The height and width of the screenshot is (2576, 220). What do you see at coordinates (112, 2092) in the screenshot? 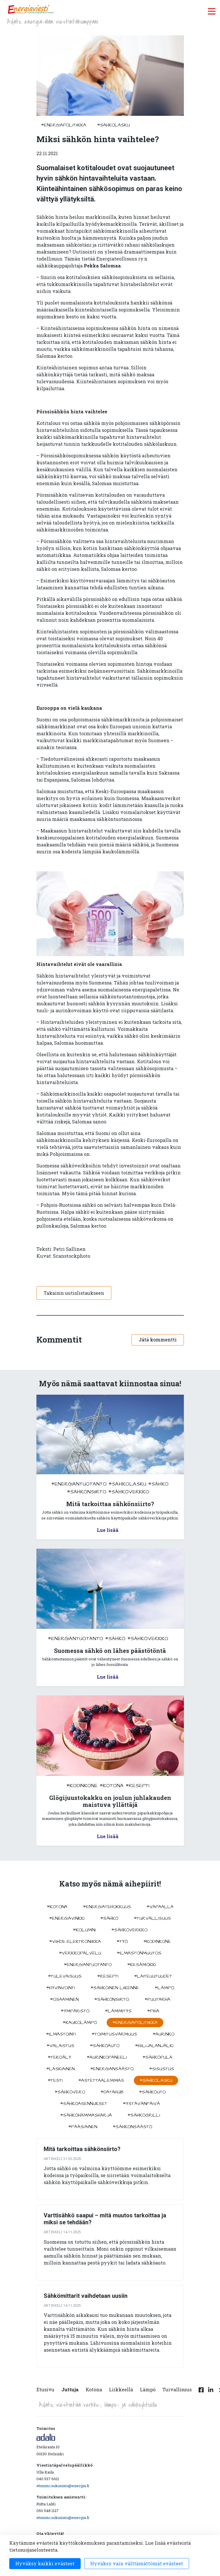
I see `#datahub` at bounding box center [112, 2092].